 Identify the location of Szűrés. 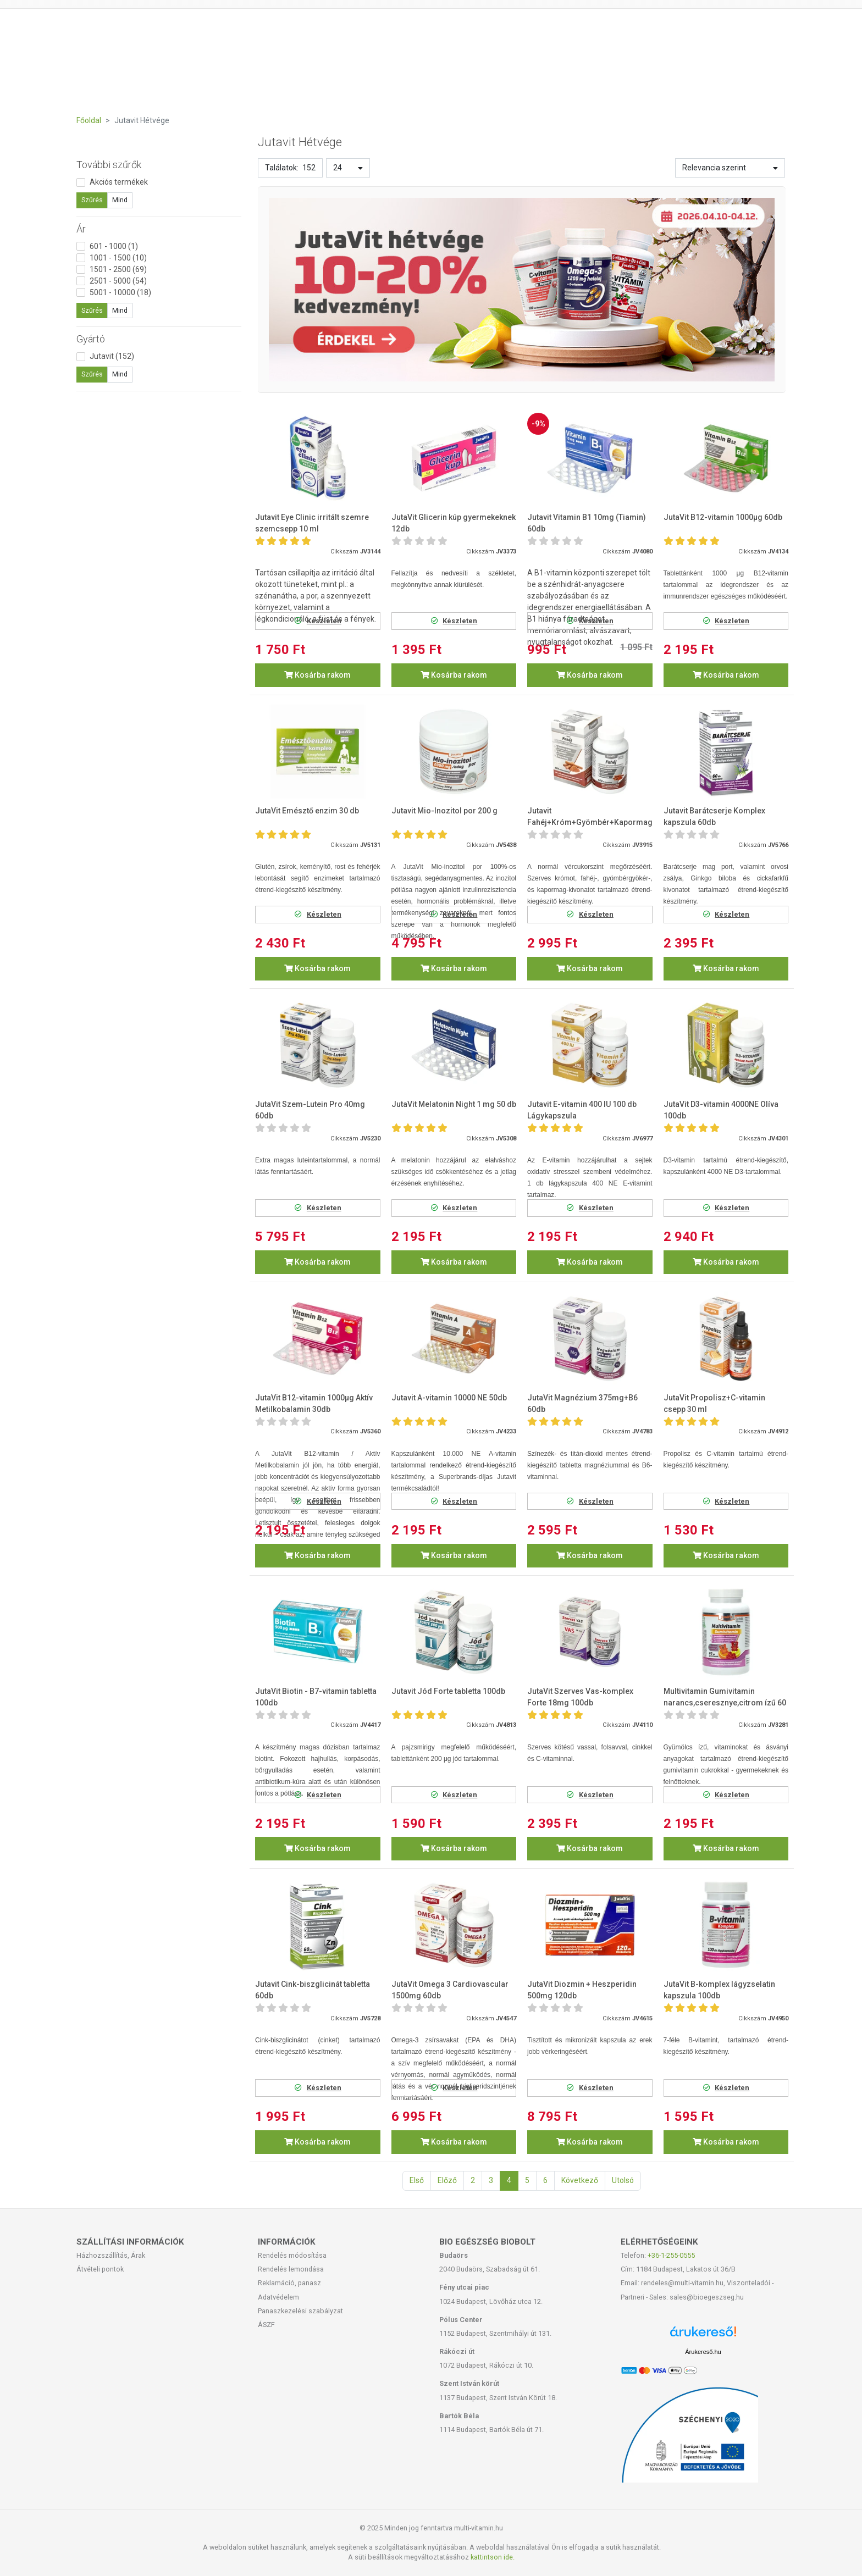
(92, 200).